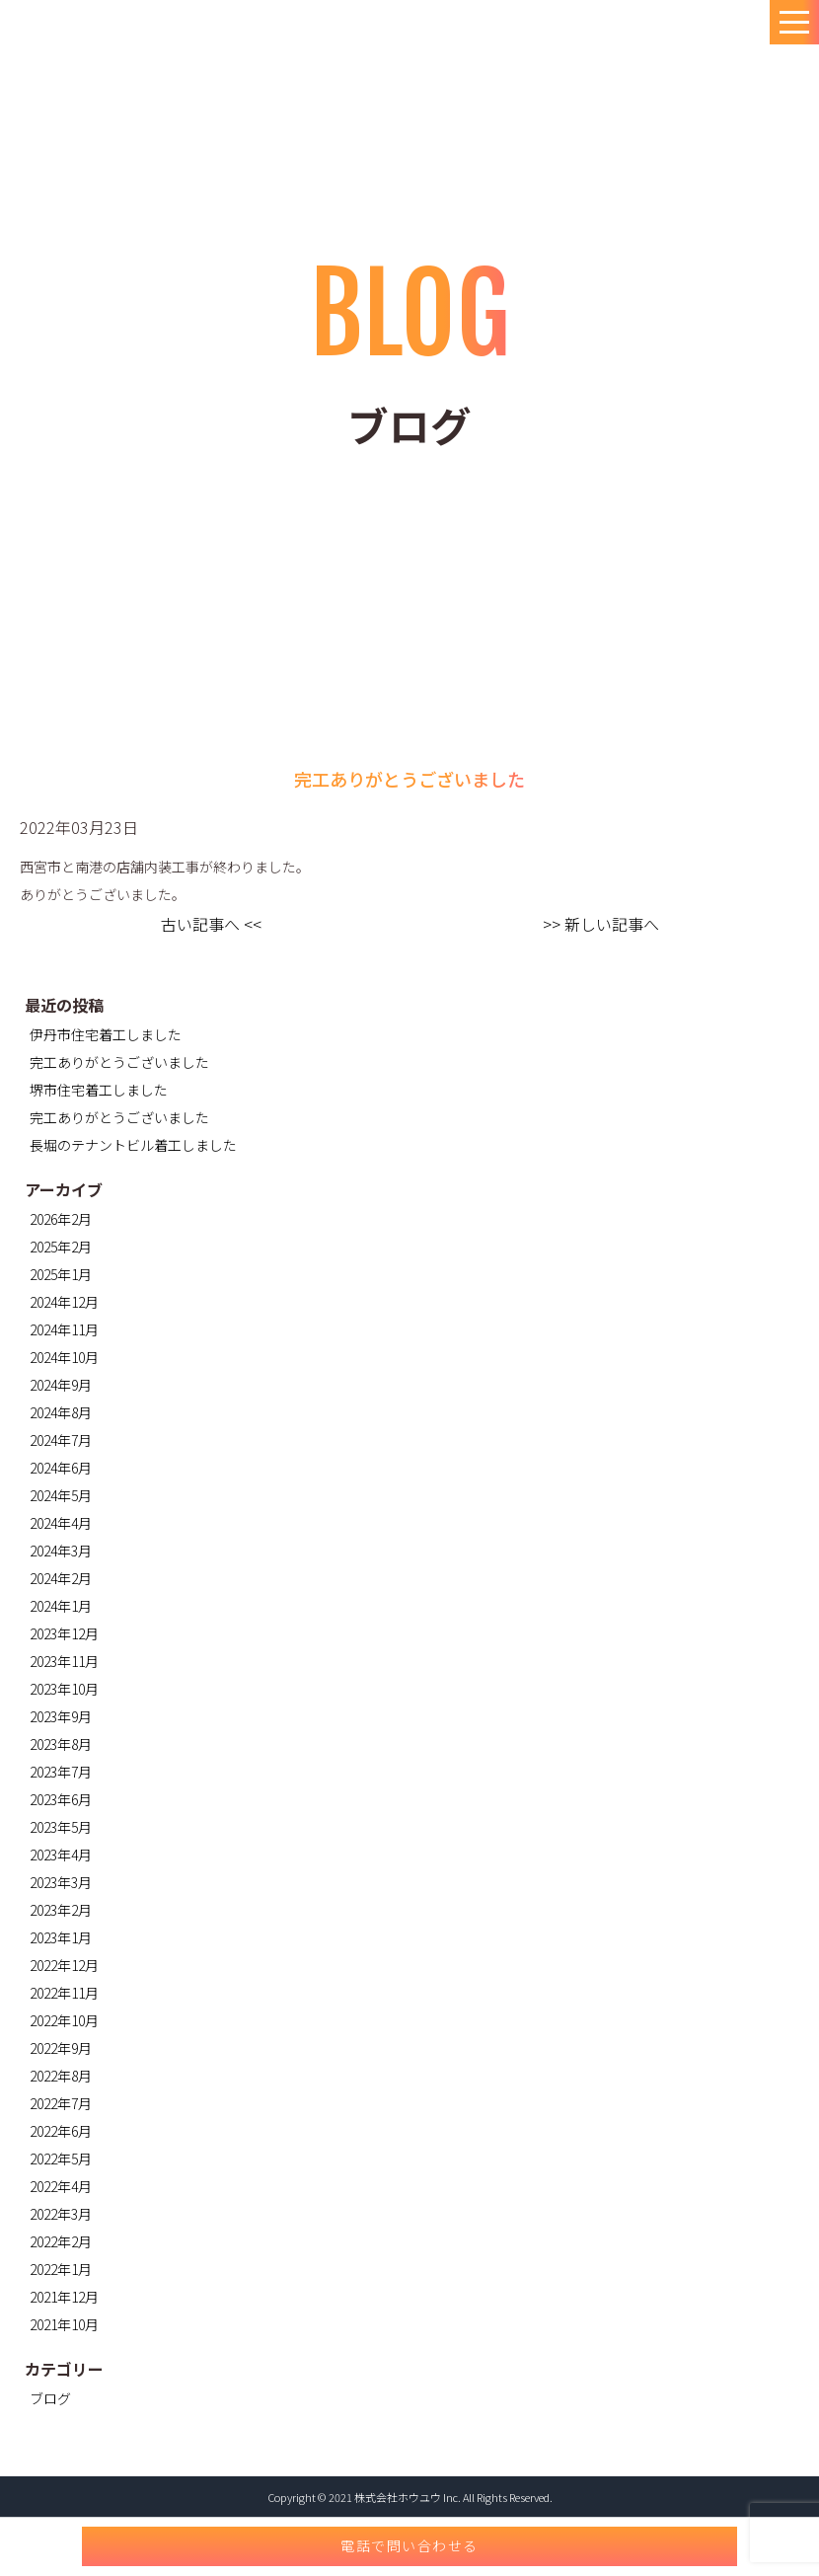 This screenshot has width=819, height=2576. I want to click on 伊丹市住宅着工しました, so click(106, 1034).